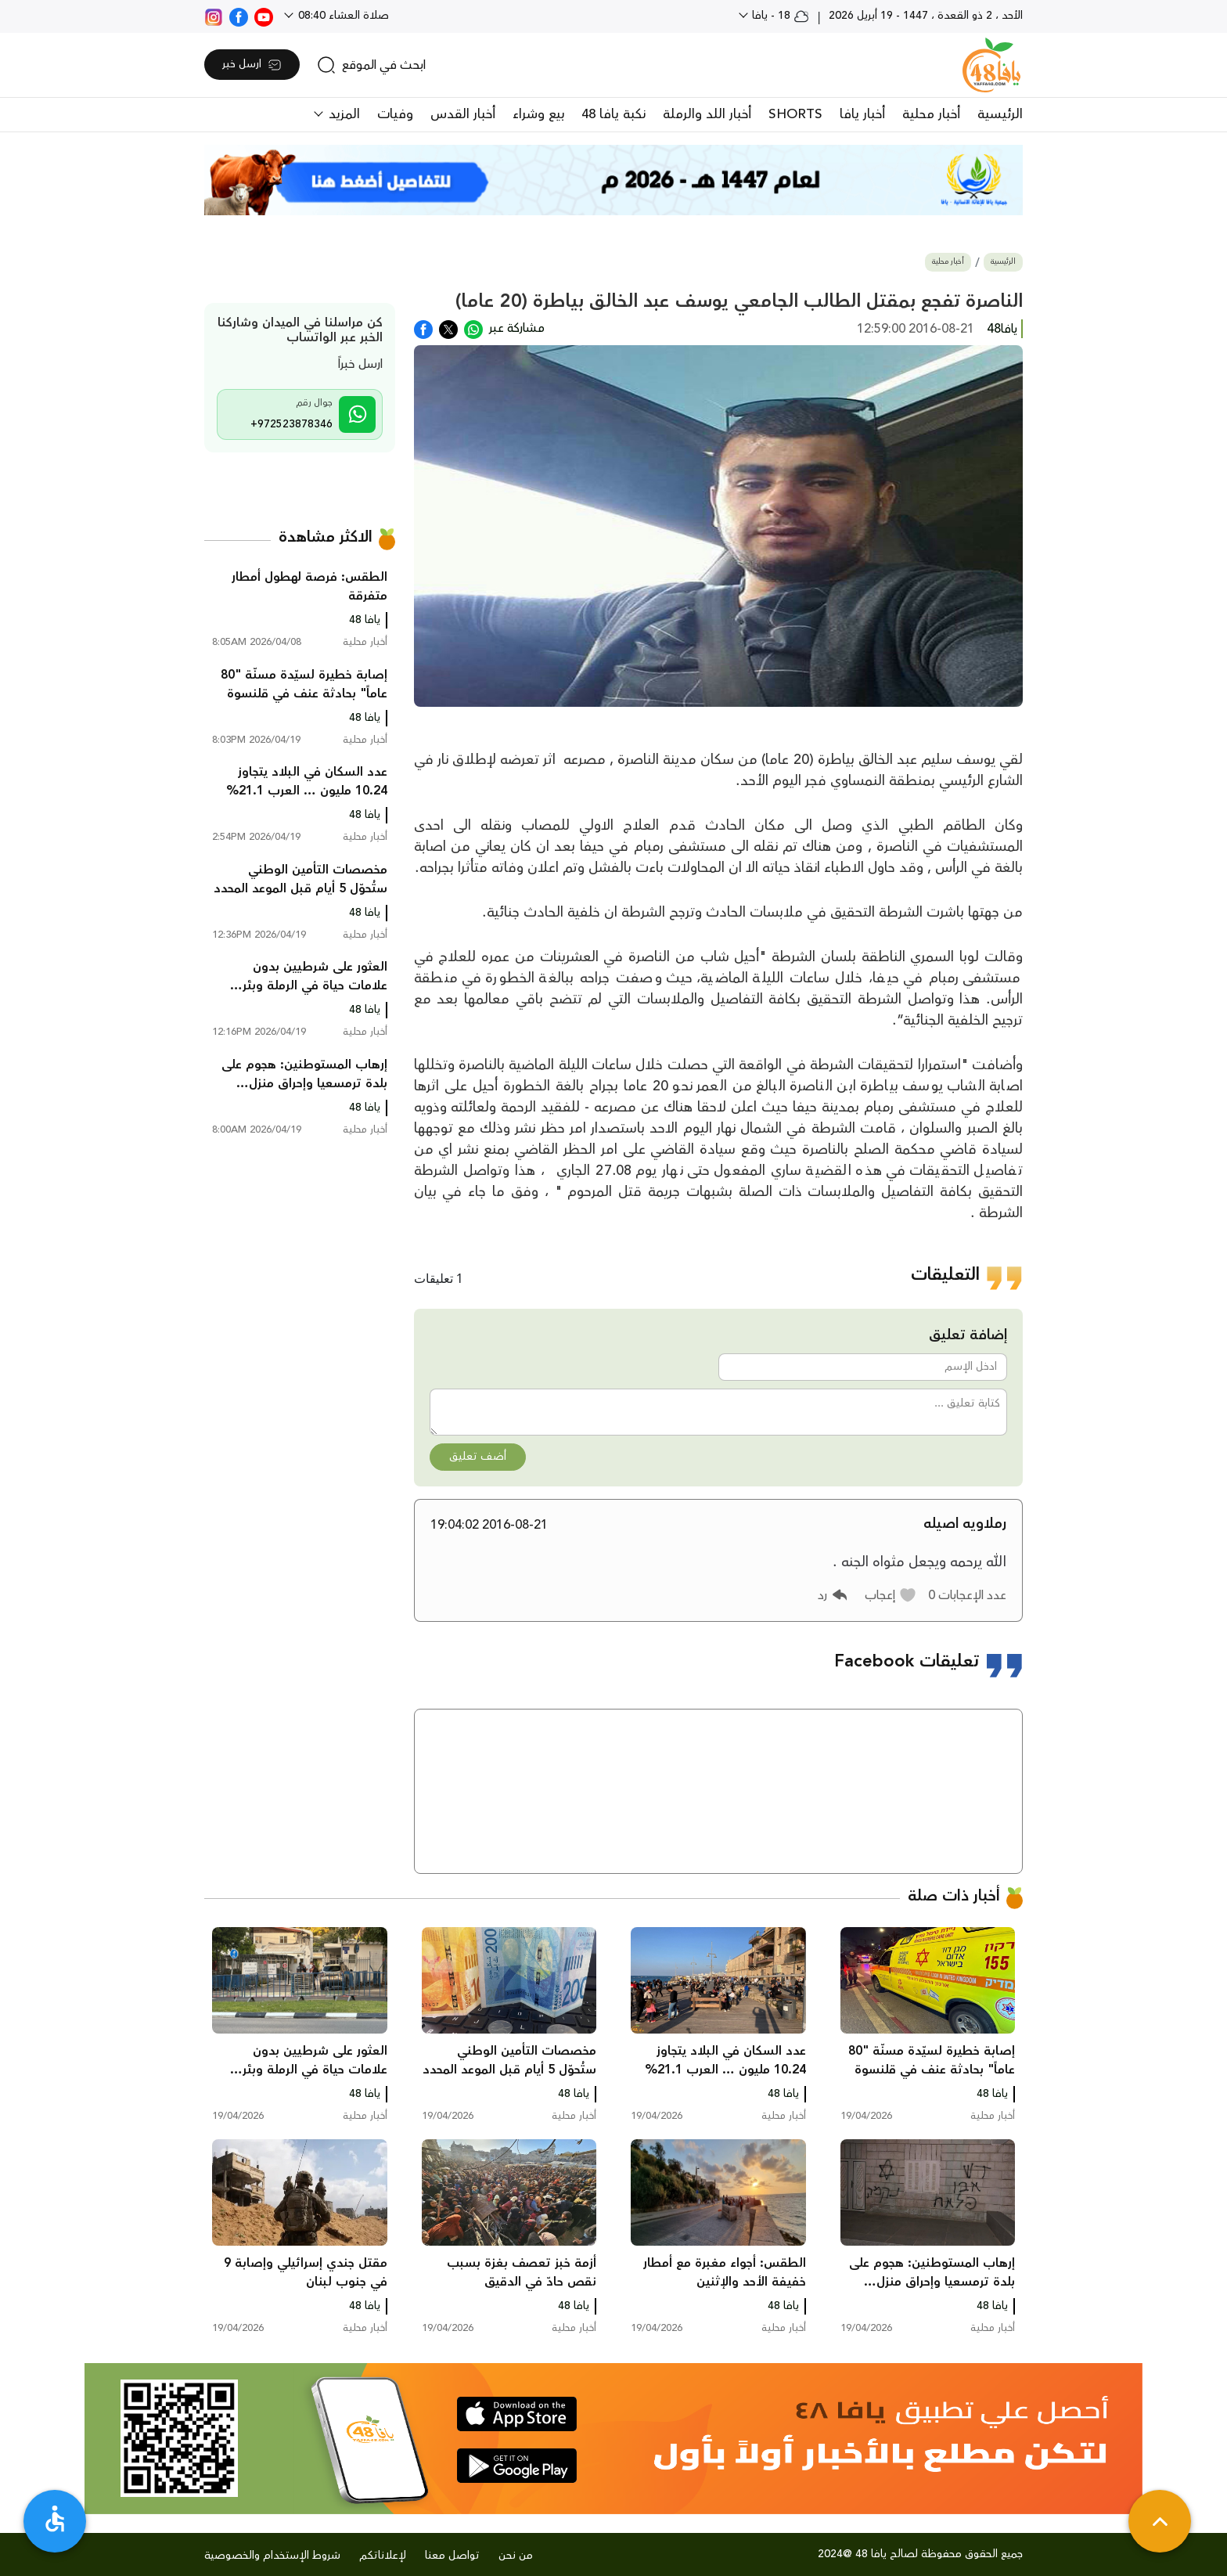 The image size is (1227, 2576). What do you see at coordinates (613, 114) in the screenshot?
I see `نكبة يافا 48` at bounding box center [613, 114].